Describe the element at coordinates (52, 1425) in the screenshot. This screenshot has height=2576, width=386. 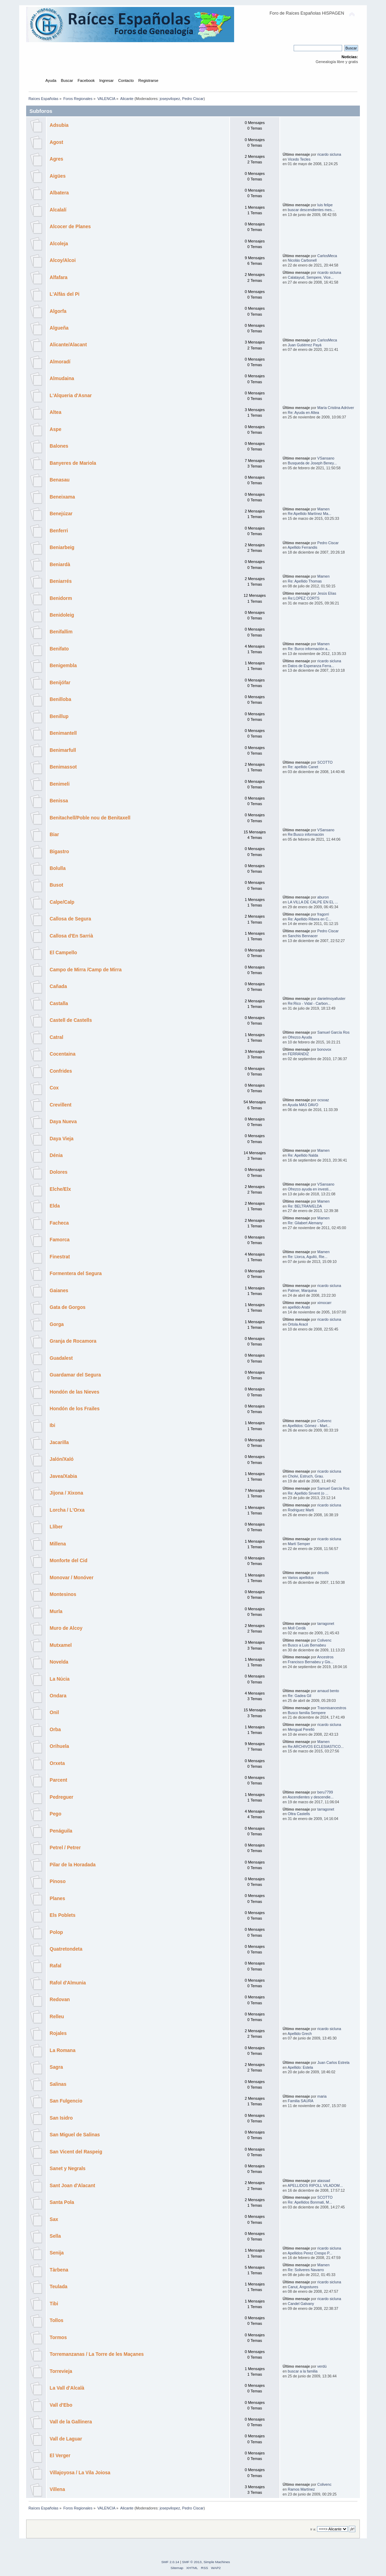
I see `Ibi` at that location.